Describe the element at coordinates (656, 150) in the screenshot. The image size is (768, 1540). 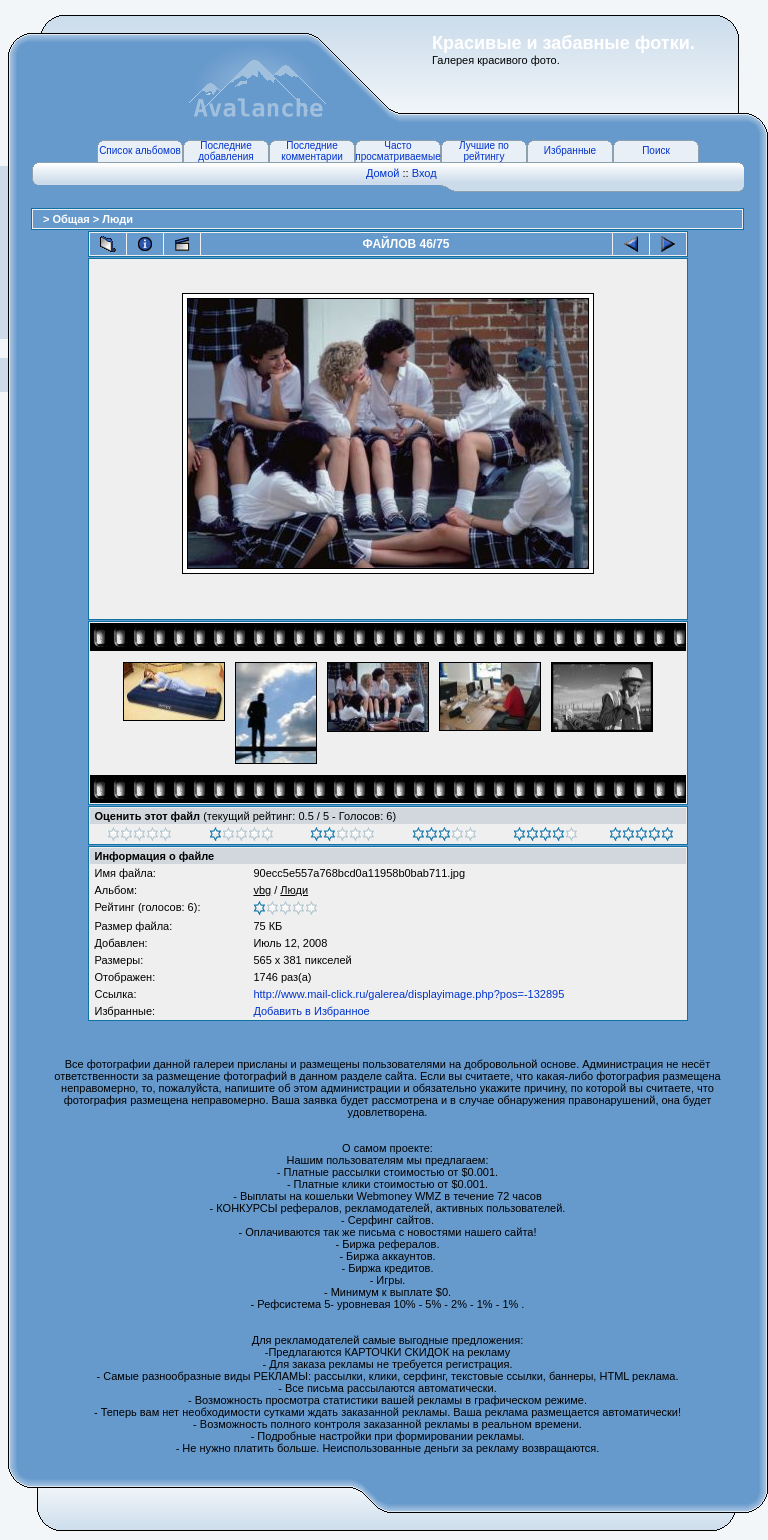
I see `Поиск` at that location.